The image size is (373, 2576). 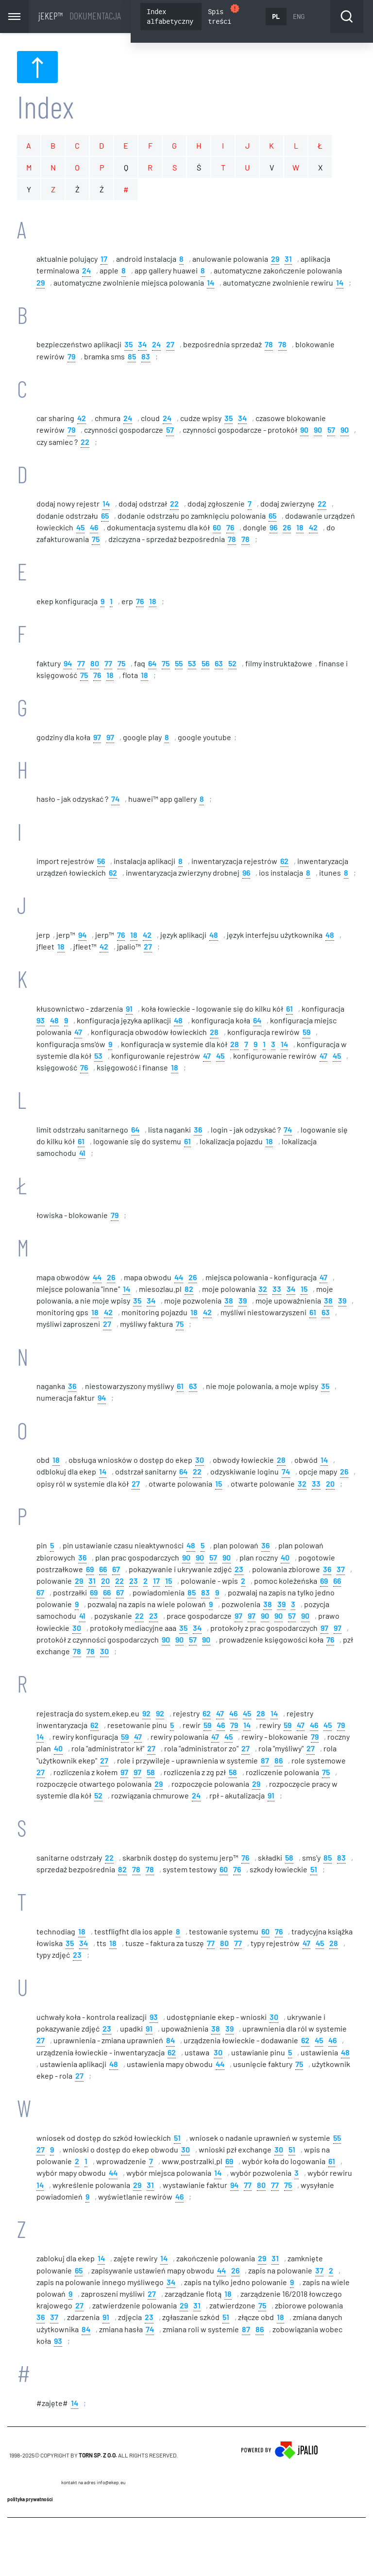 I want to click on 40, so click(x=285, y=1558).